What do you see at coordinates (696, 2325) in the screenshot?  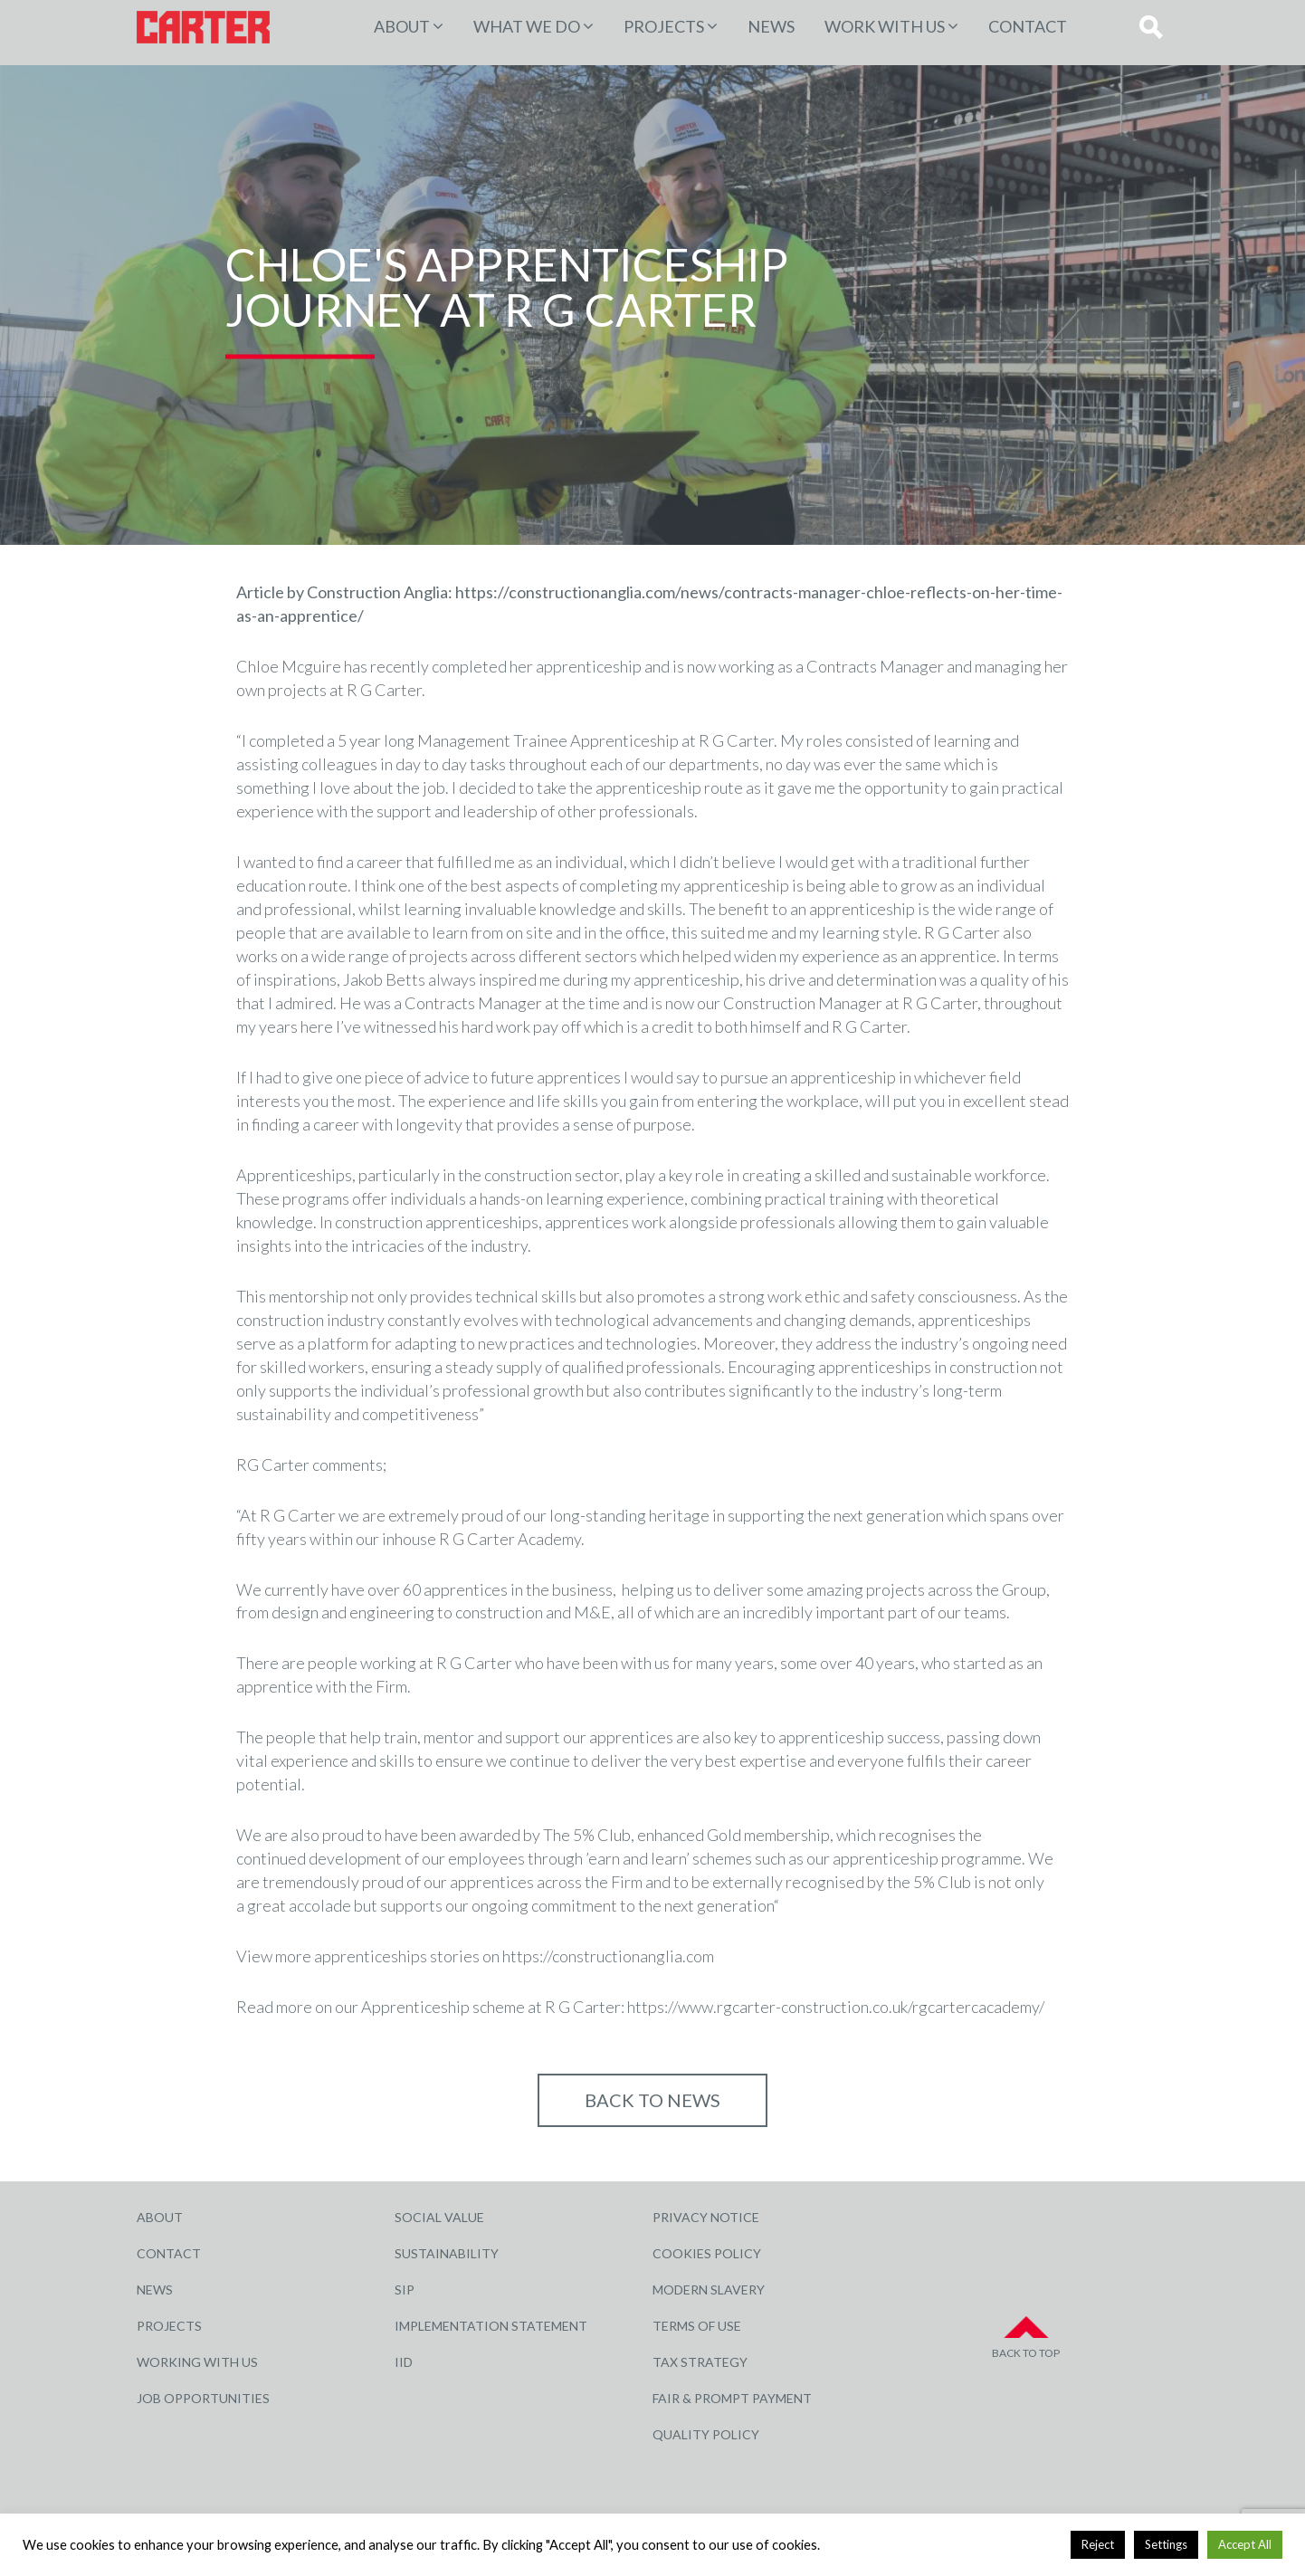 I see `Terms of Use` at bounding box center [696, 2325].